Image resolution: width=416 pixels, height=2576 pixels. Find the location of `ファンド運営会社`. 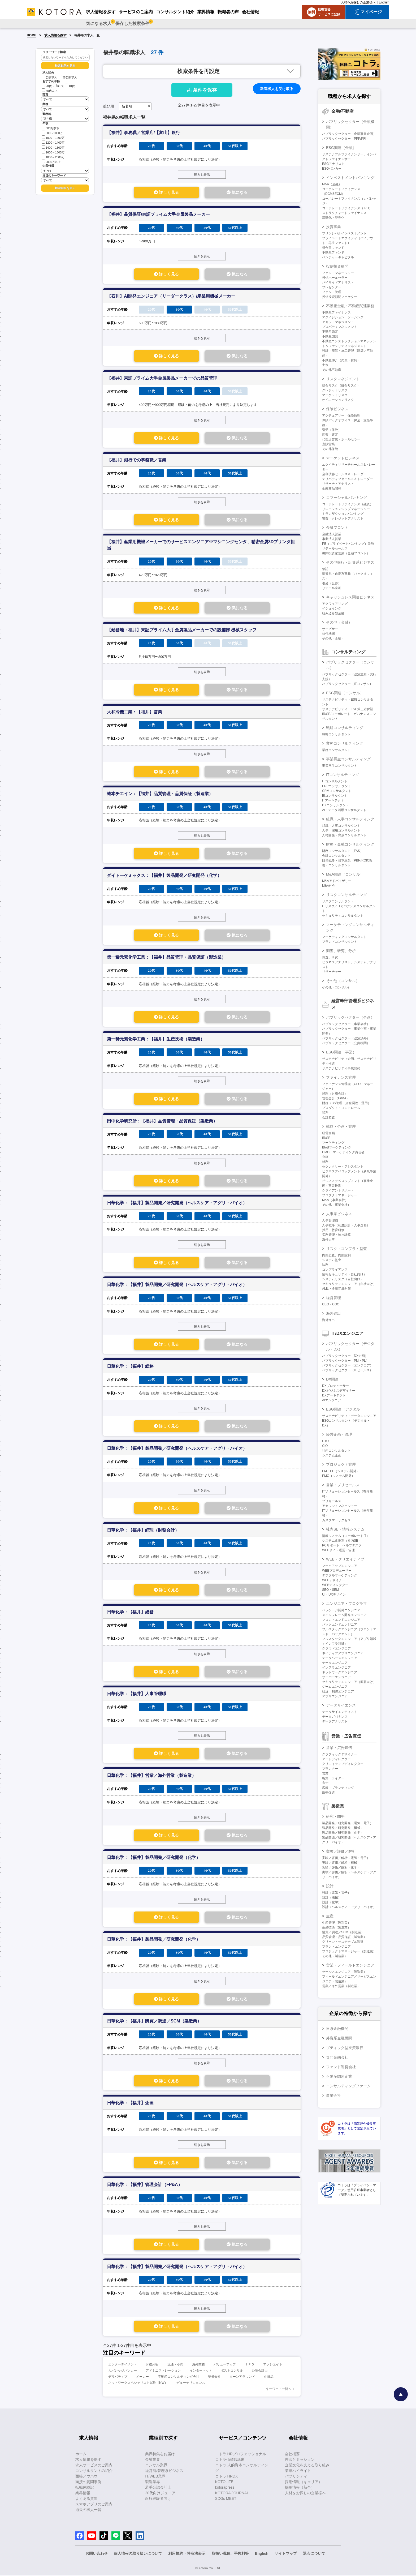

ファンド運営会社 is located at coordinates (341, 2067).